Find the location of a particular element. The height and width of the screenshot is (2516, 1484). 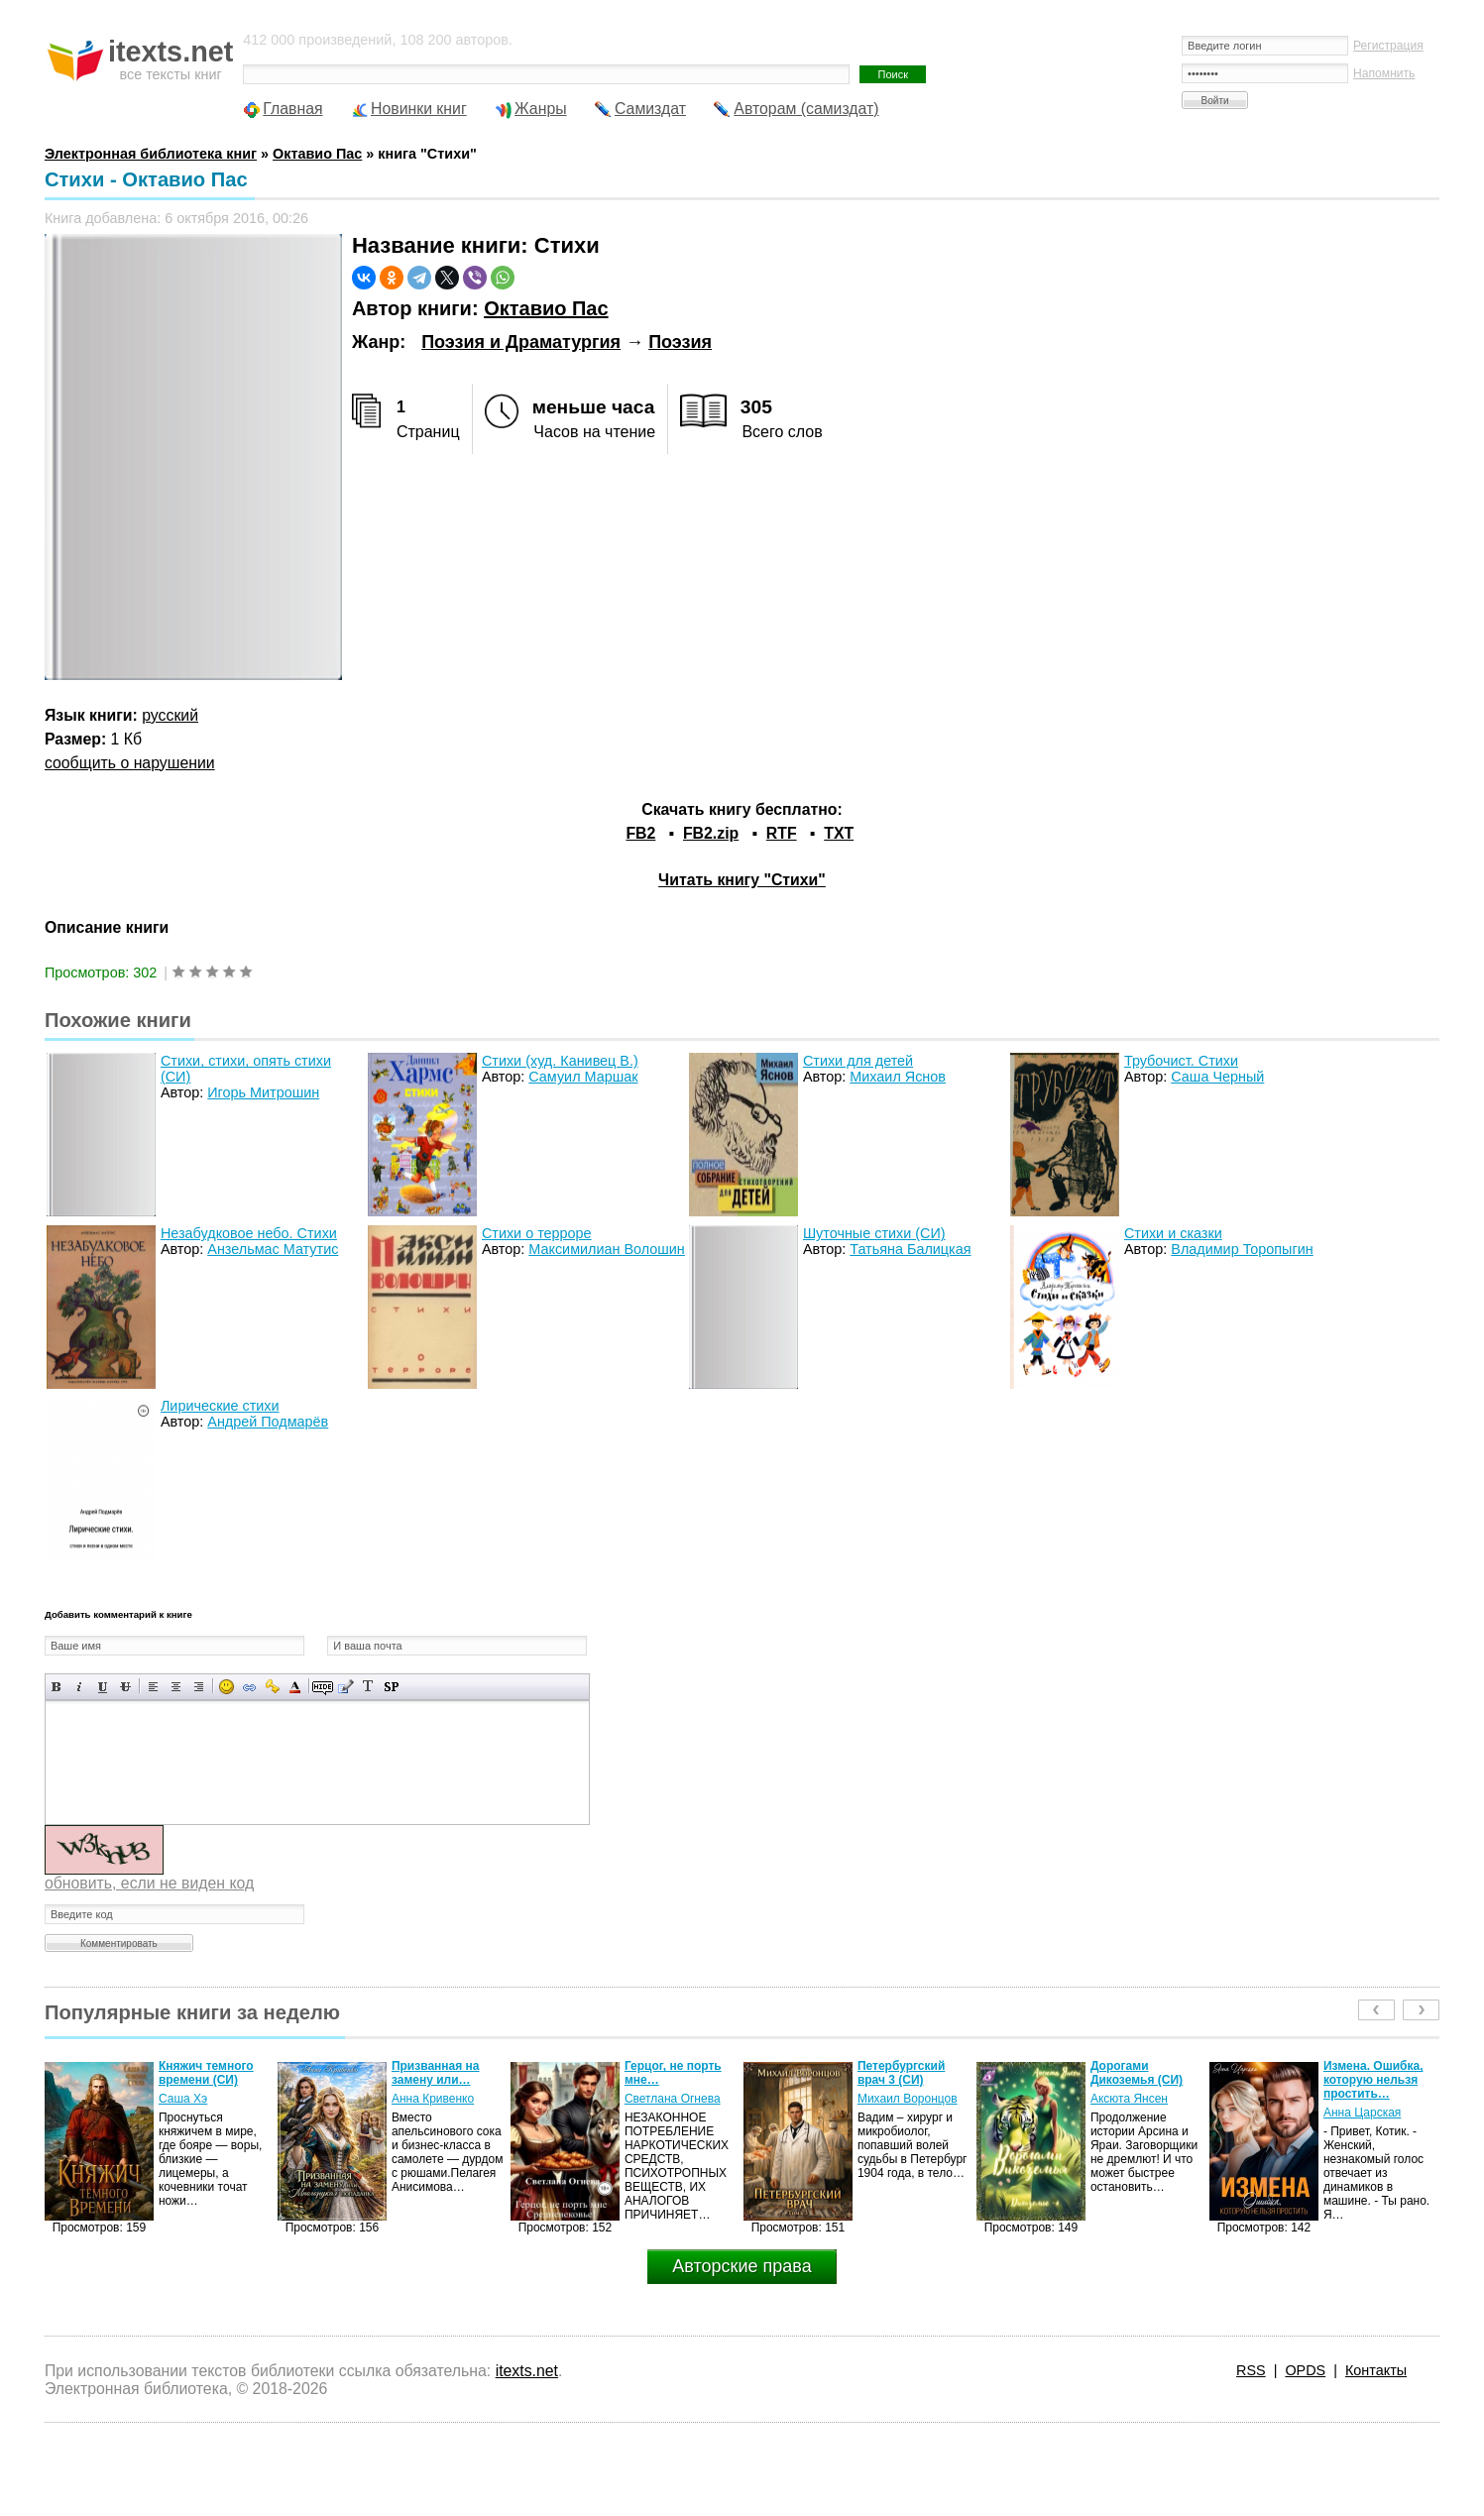

Вставка ссылки is located at coordinates (249, 1686).